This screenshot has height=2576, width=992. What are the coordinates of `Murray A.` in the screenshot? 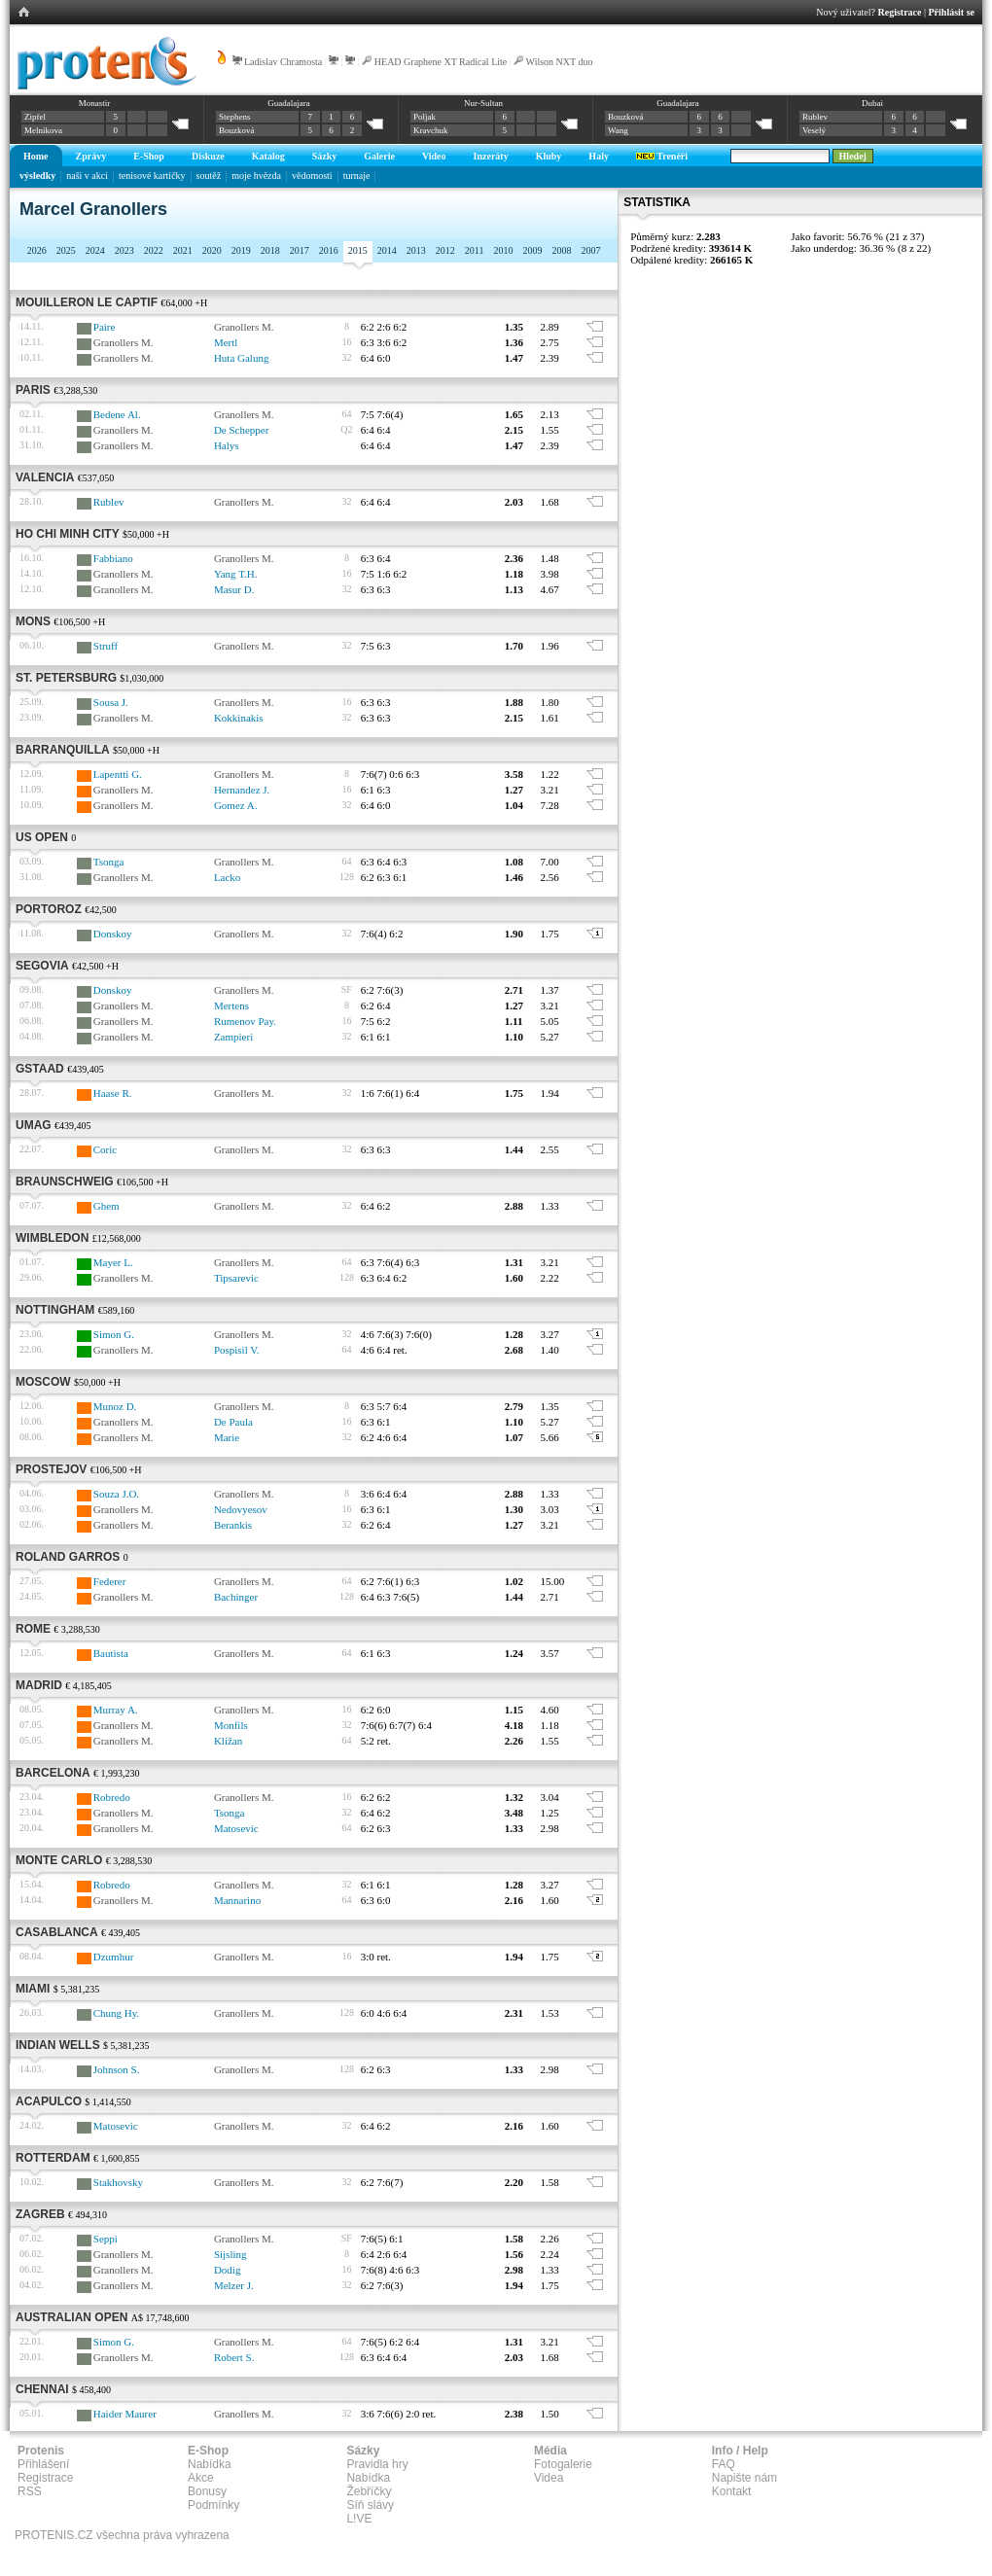 It's located at (115, 1709).